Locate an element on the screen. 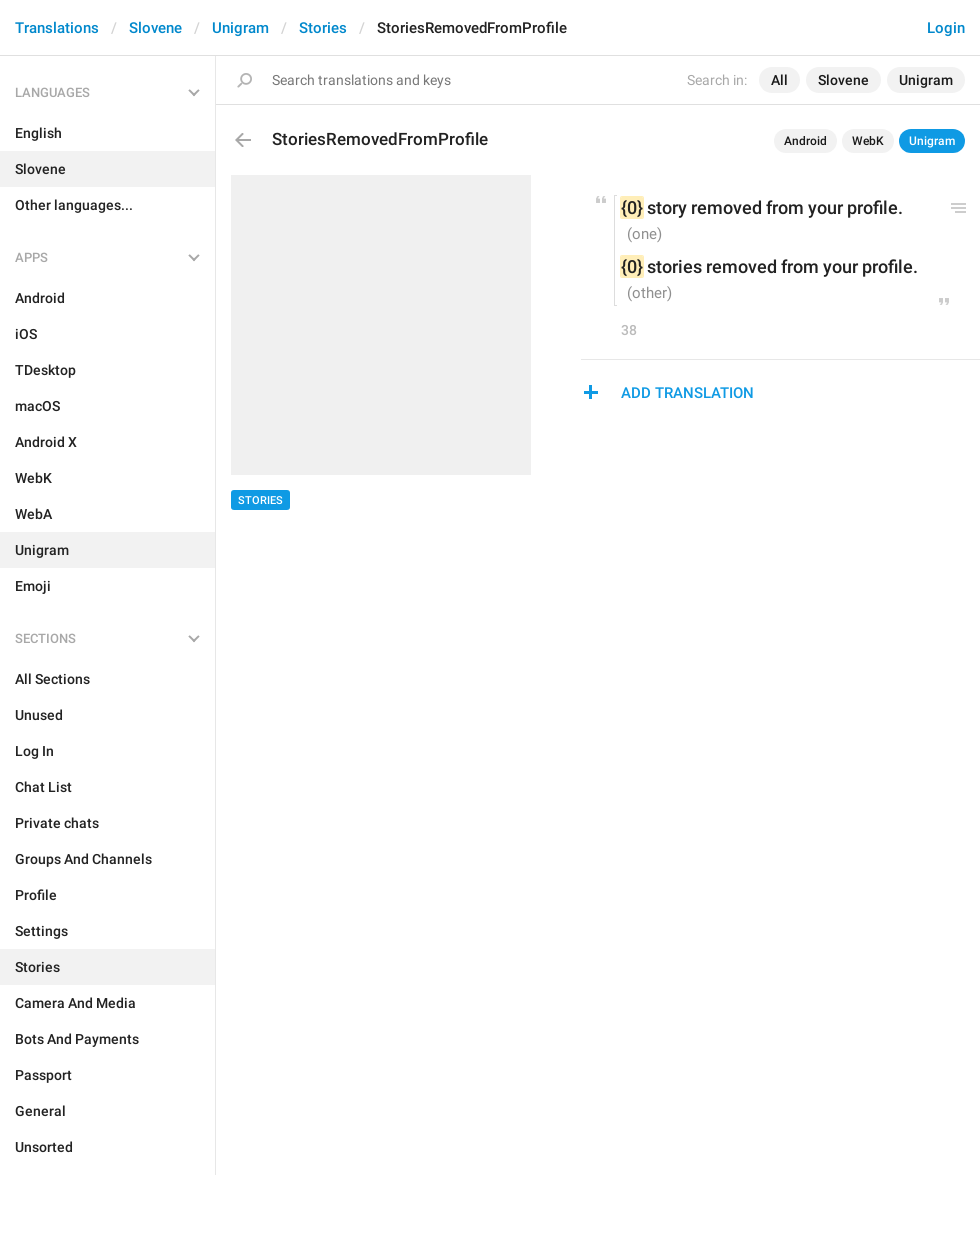 The height and width of the screenshot is (1245, 980). Stories is located at coordinates (323, 28).